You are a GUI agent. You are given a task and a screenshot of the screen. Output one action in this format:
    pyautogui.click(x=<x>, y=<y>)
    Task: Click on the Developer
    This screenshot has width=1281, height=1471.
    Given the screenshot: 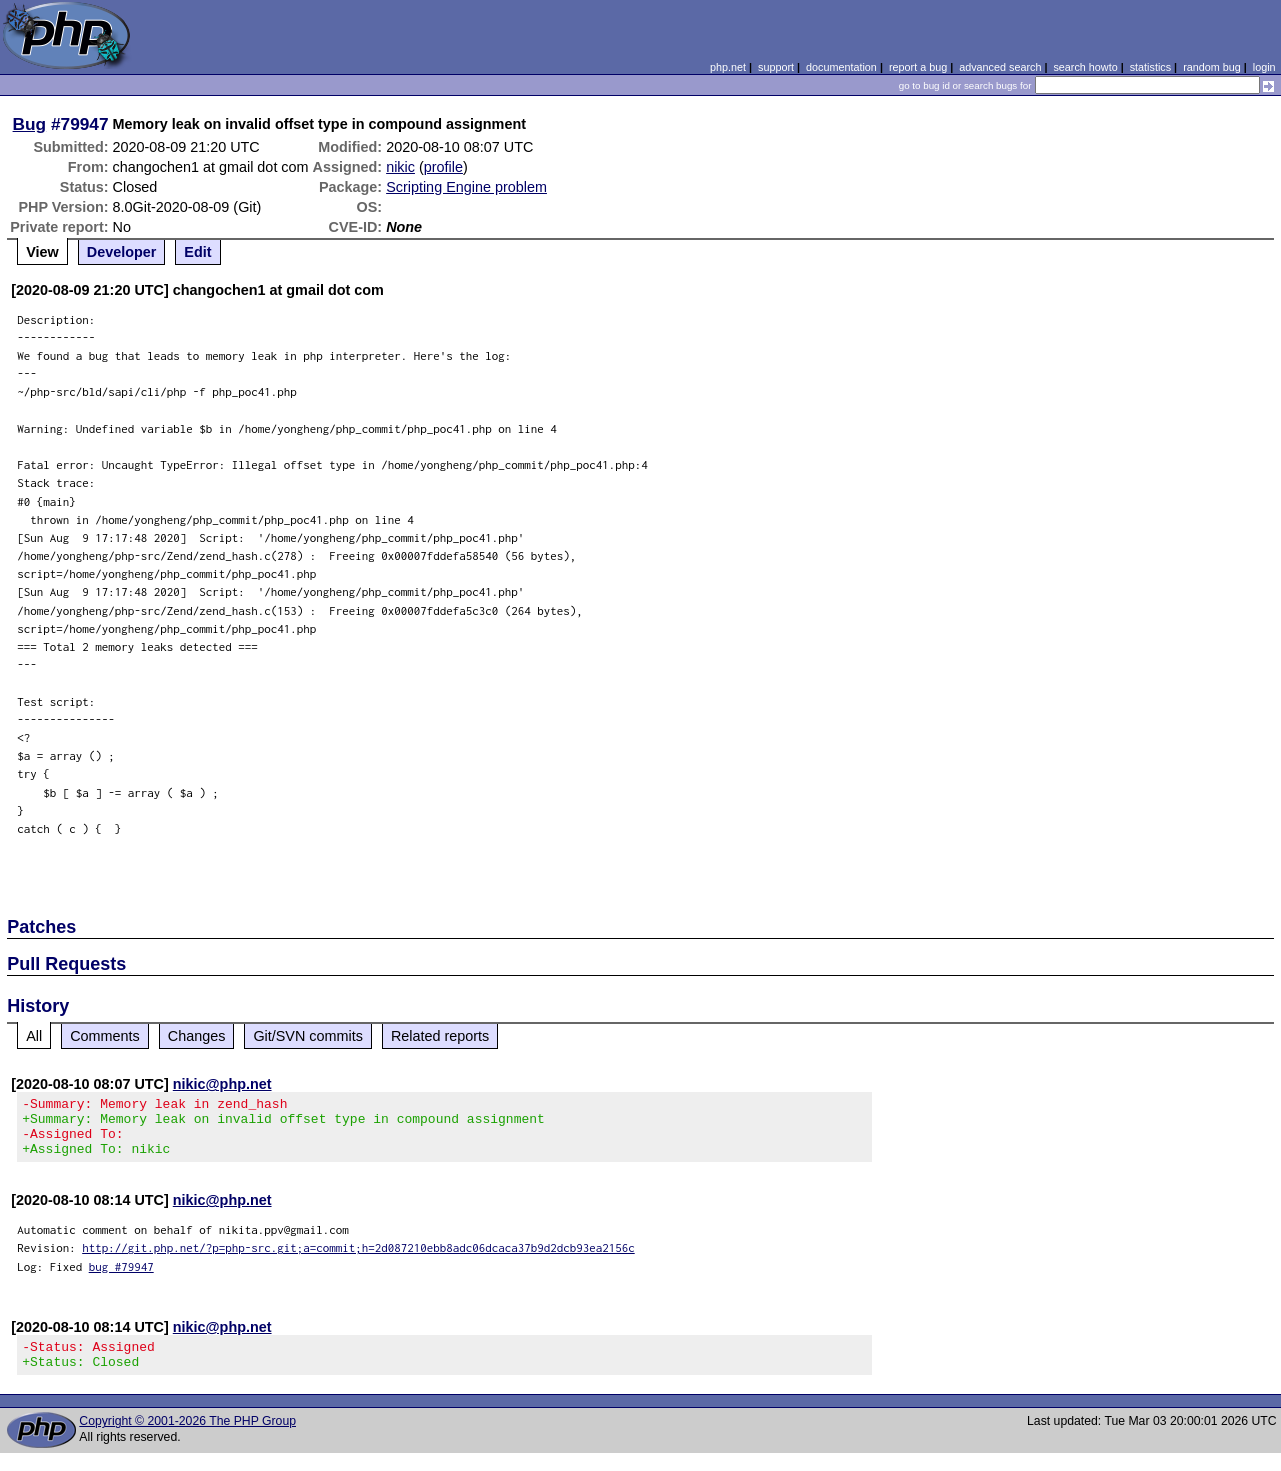 What is the action you would take?
    pyautogui.click(x=122, y=252)
    